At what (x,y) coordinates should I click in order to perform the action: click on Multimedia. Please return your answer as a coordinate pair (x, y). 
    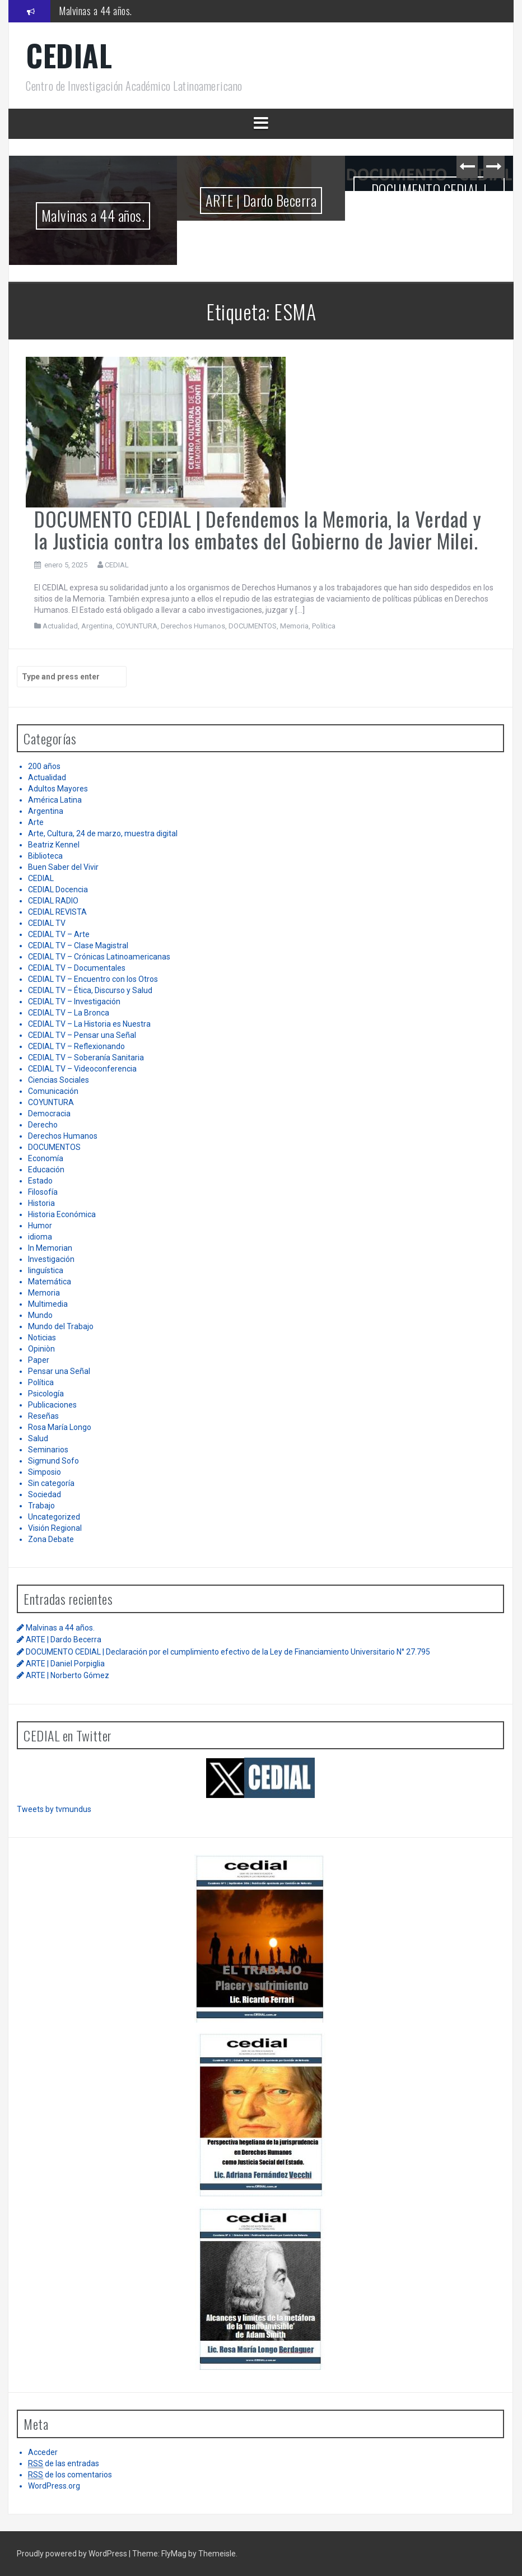
    Looking at the image, I should click on (48, 1303).